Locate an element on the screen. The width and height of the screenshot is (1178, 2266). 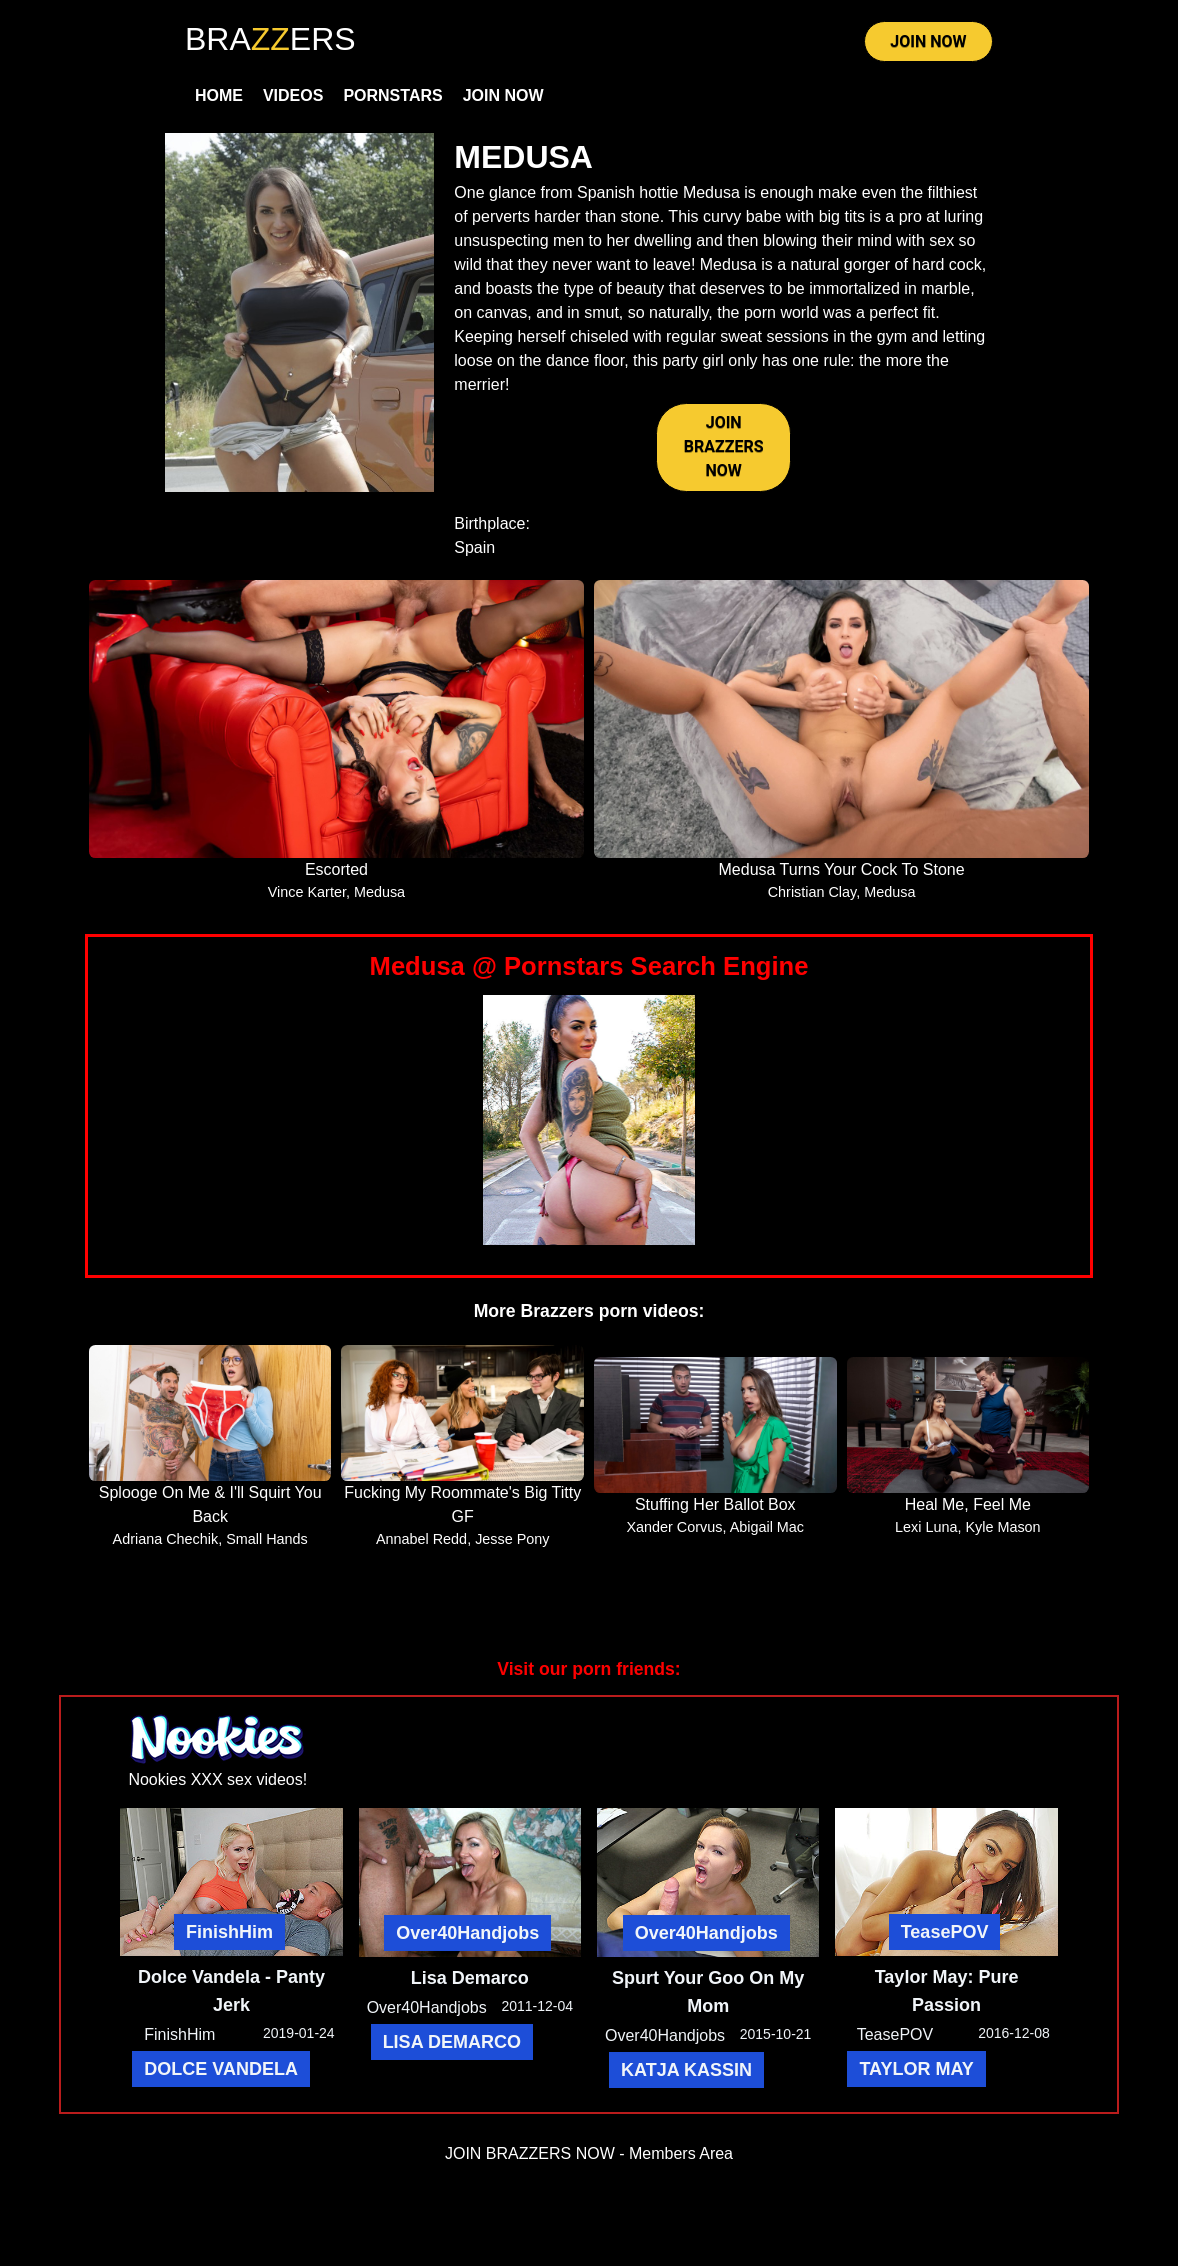
Pornstars is located at coordinates (392, 95).